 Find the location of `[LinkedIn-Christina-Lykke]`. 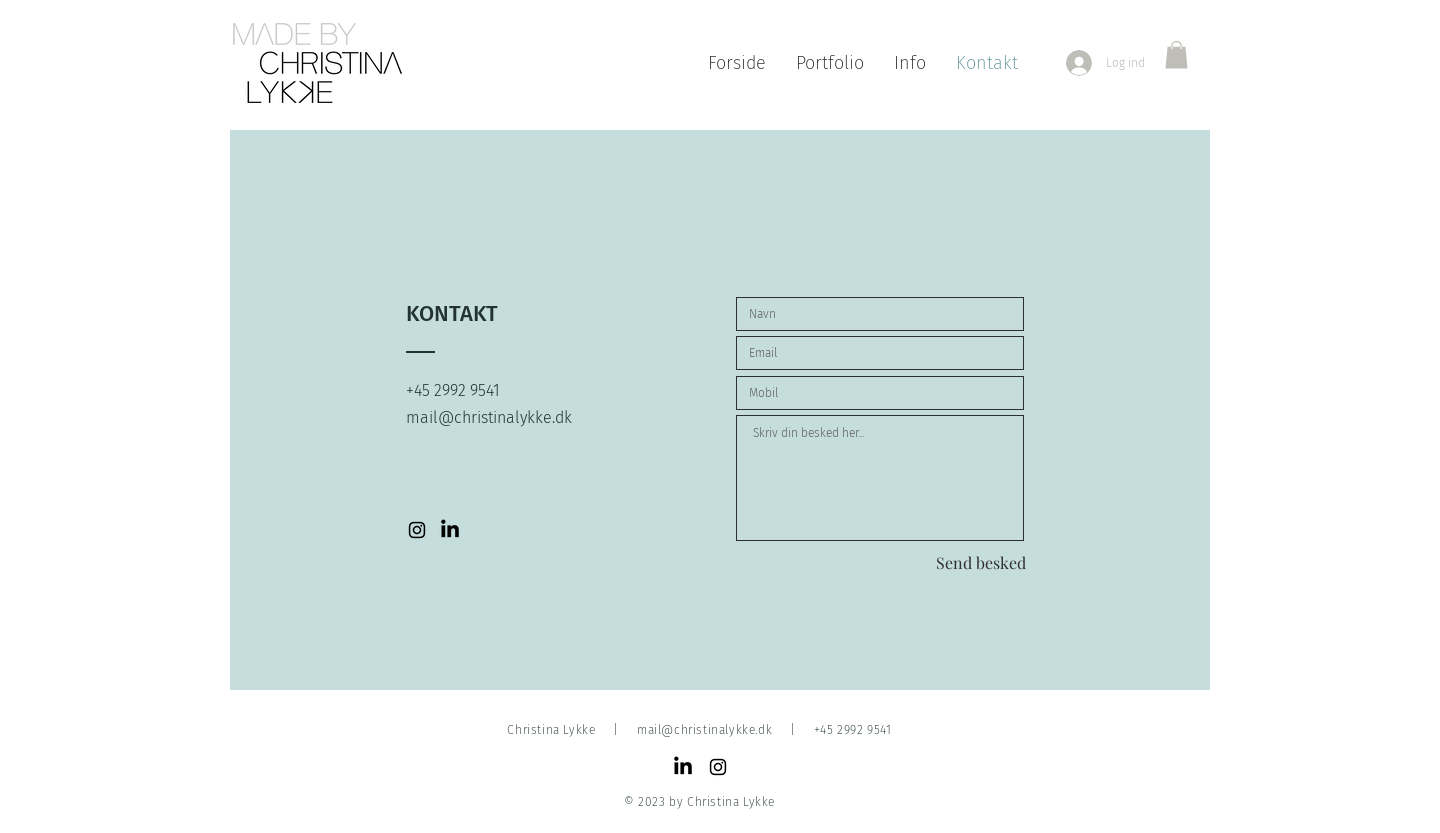

[LinkedIn-Christina-Lykke] is located at coordinates (450, 530).